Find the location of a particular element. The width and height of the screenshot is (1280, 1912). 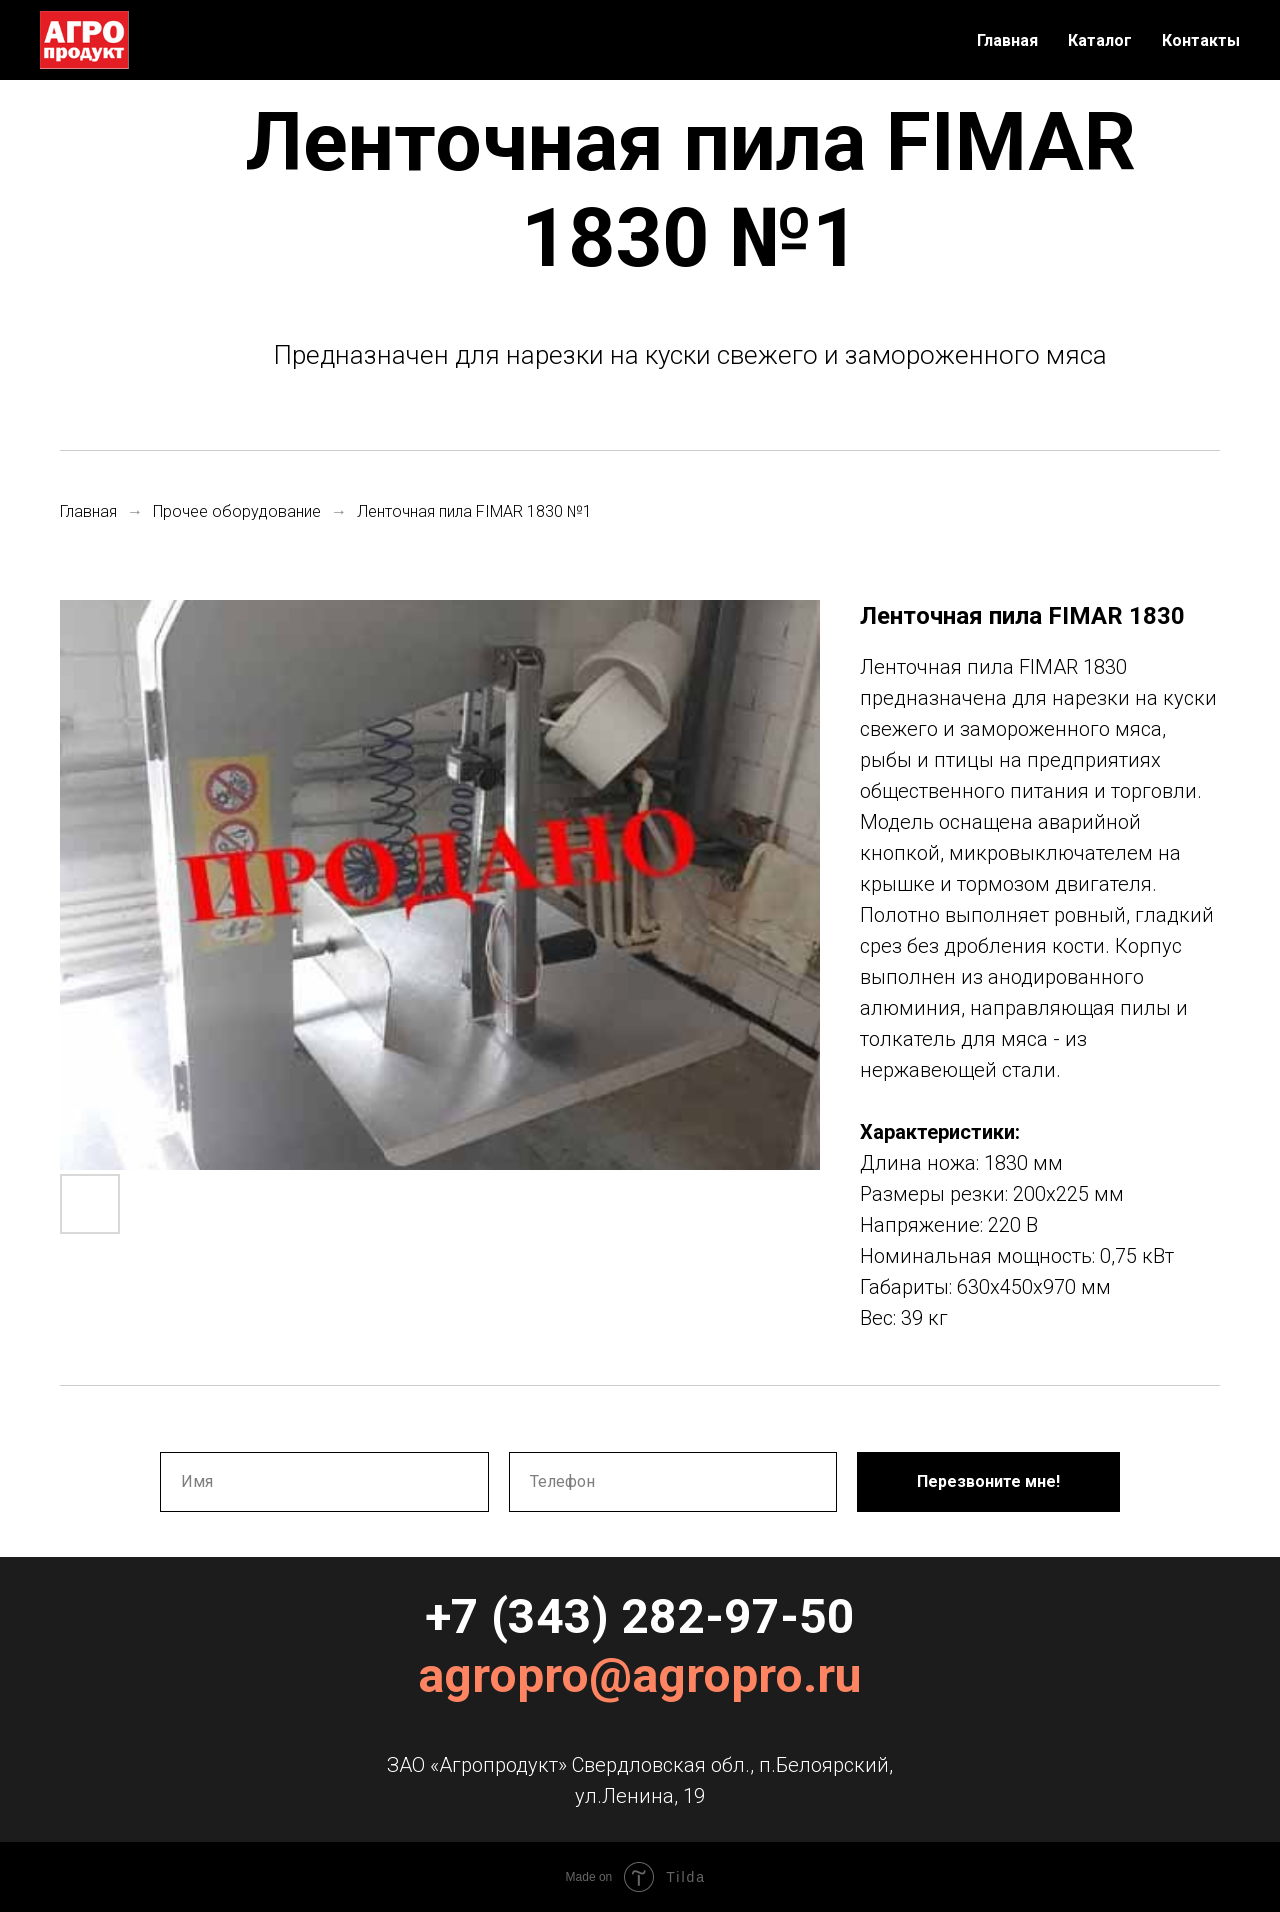

agropro@agropro.ru is located at coordinates (640, 1675).